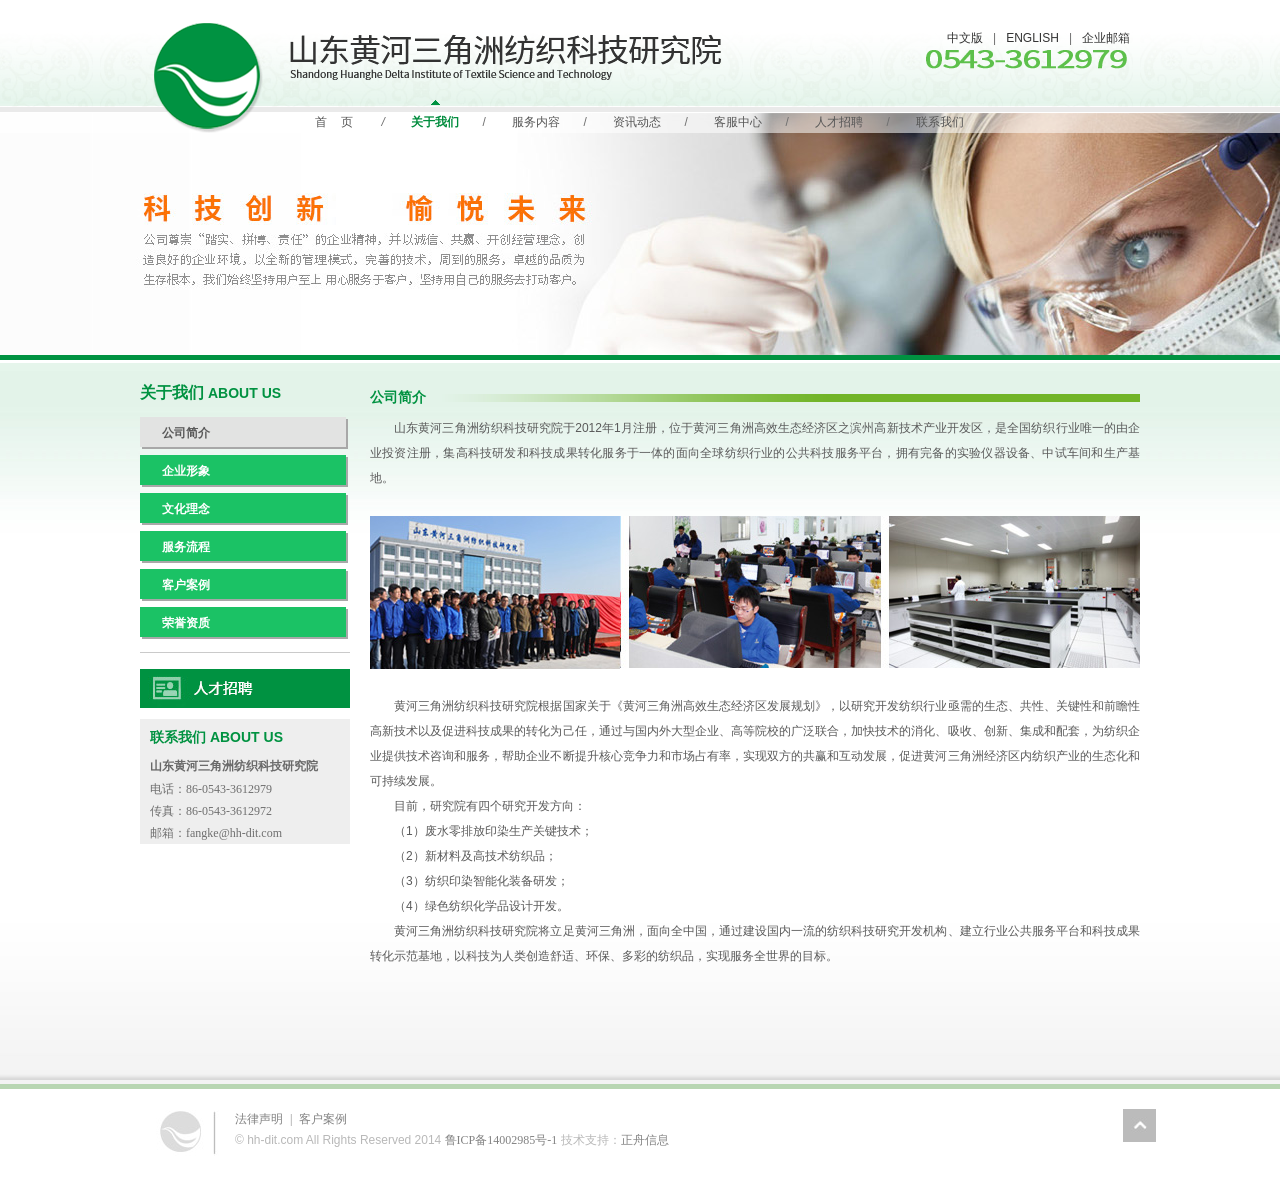  I want to click on 正舟信息, so click(645, 1140).